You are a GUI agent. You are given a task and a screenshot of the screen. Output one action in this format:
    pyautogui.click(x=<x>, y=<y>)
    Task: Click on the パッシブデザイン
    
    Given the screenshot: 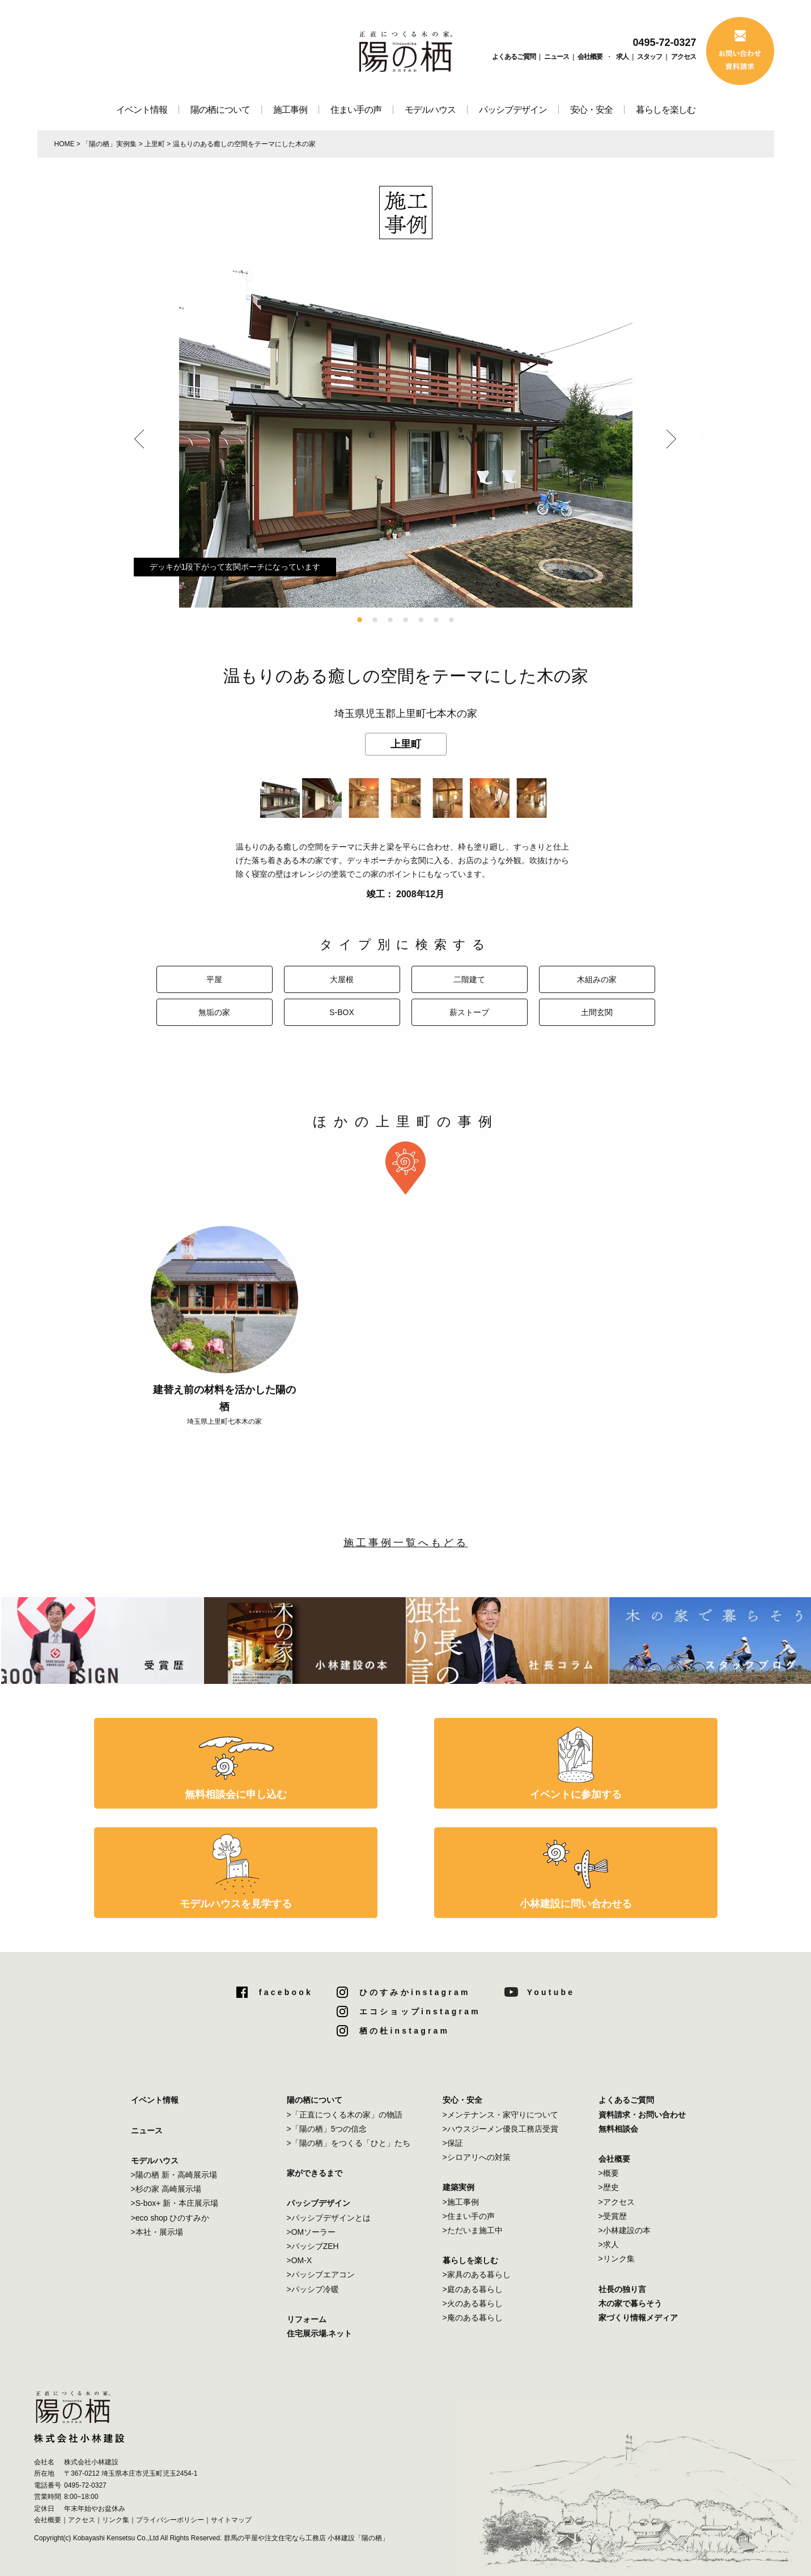 What is the action you would take?
    pyautogui.click(x=513, y=109)
    